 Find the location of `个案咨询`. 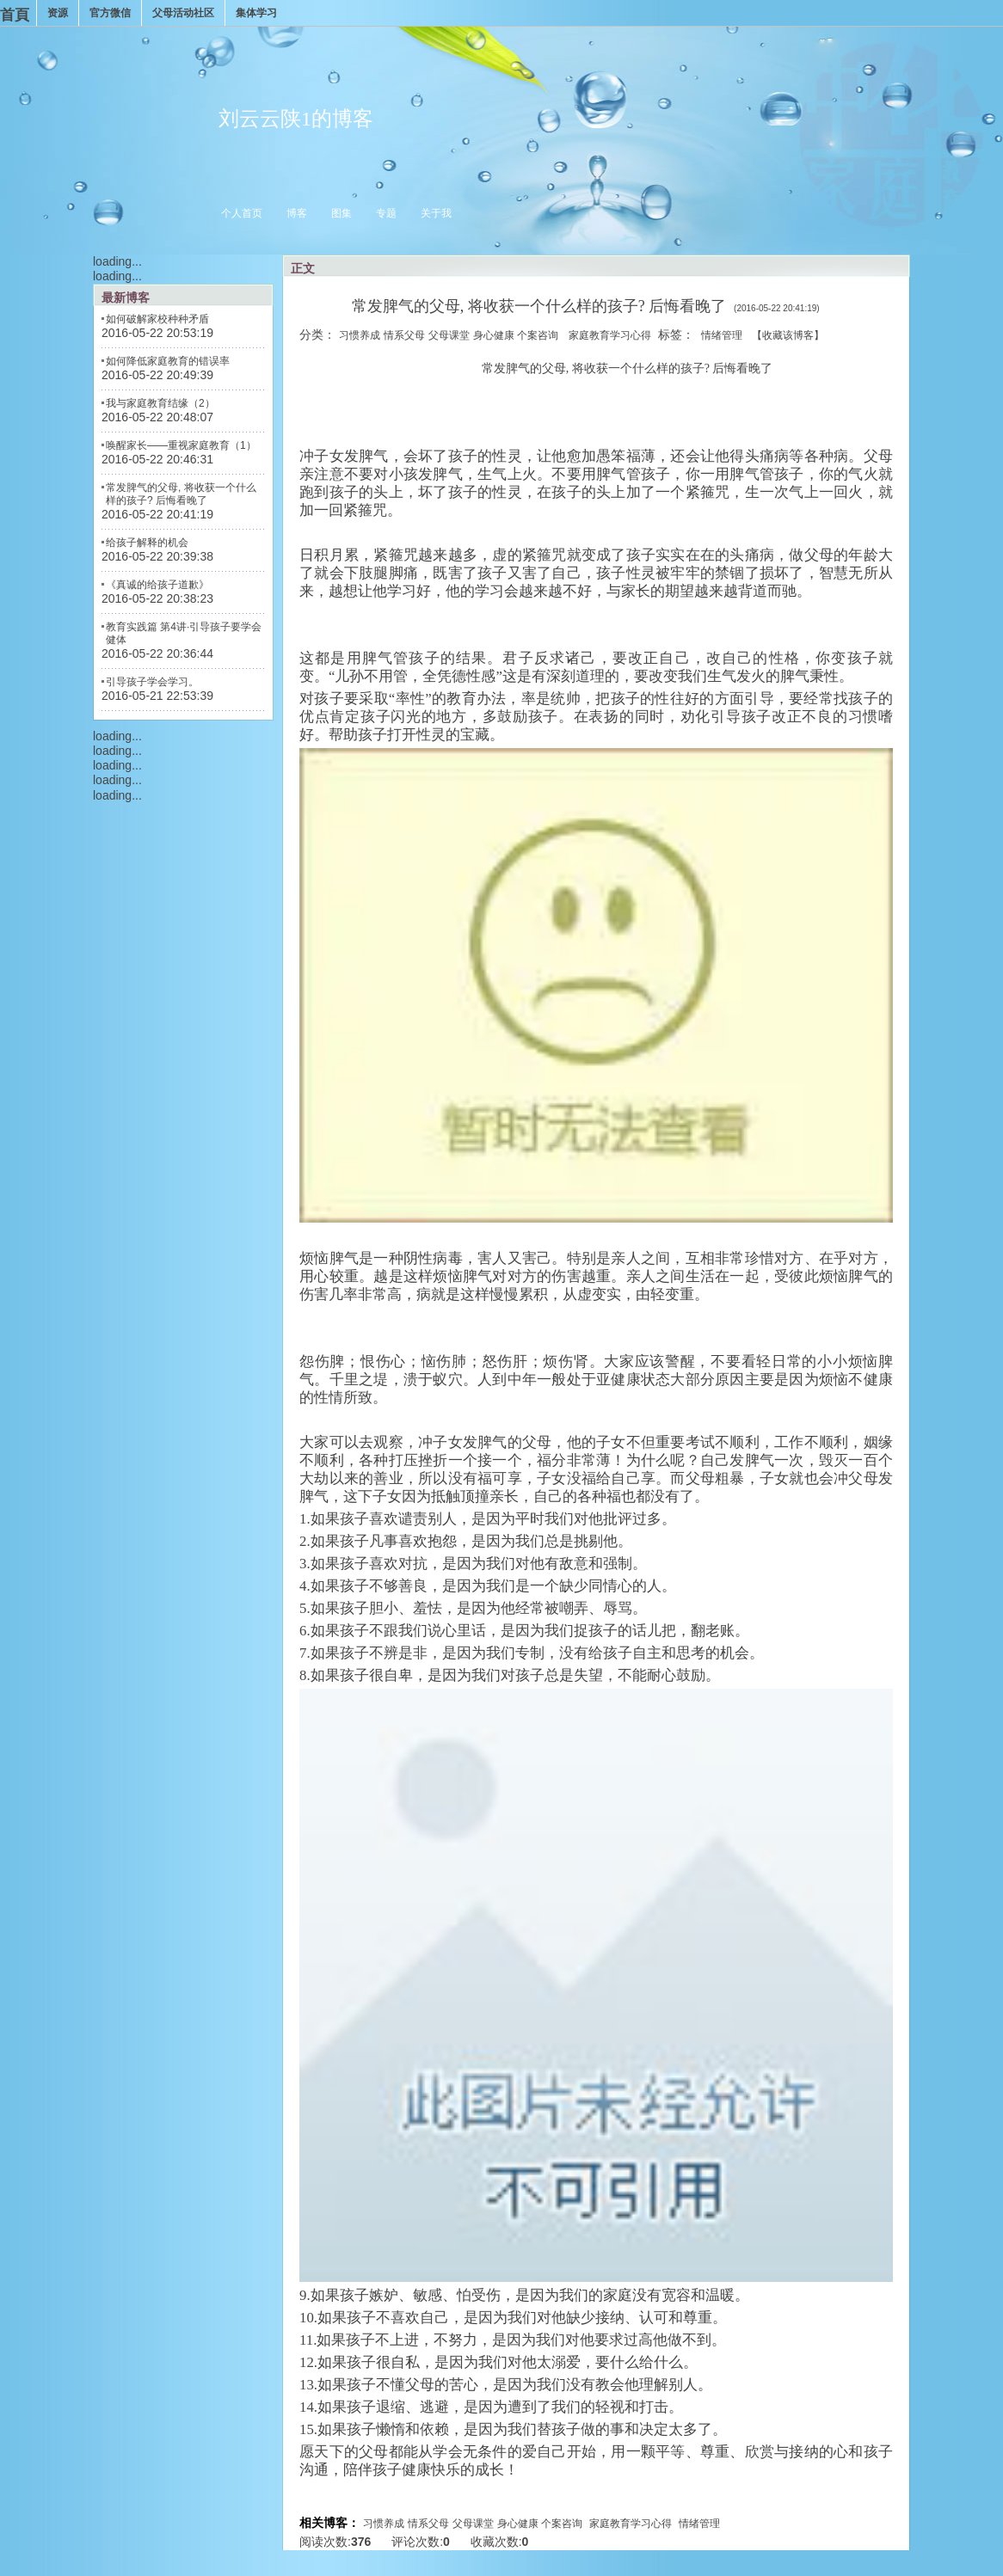

个案咨询 is located at coordinates (537, 335).